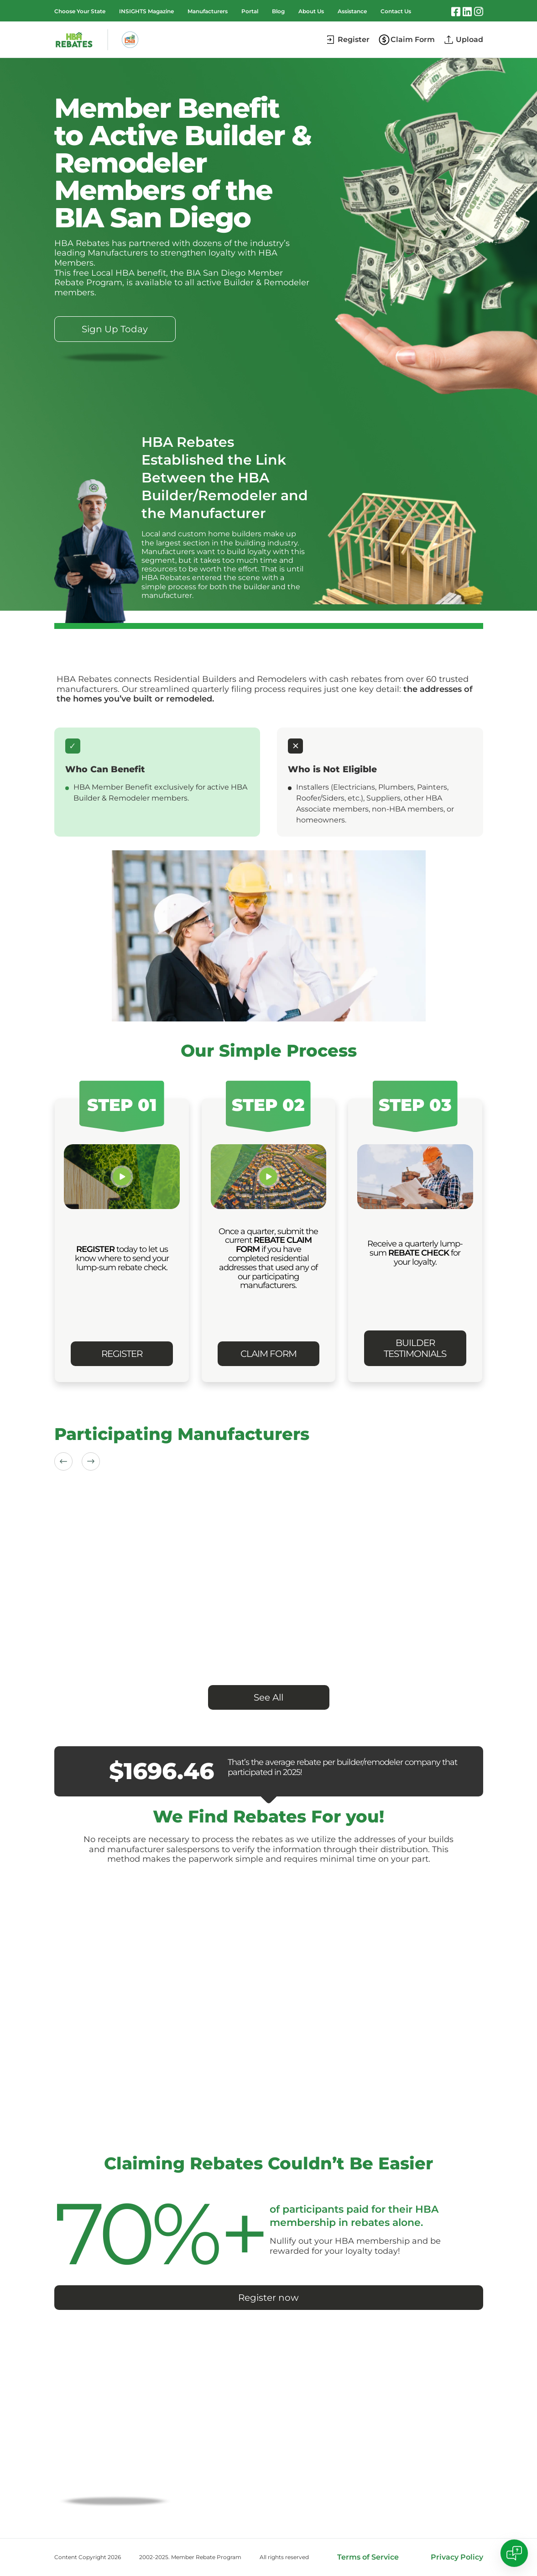 Image resolution: width=537 pixels, height=2576 pixels. What do you see at coordinates (268, 1697) in the screenshot?
I see `See All` at bounding box center [268, 1697].